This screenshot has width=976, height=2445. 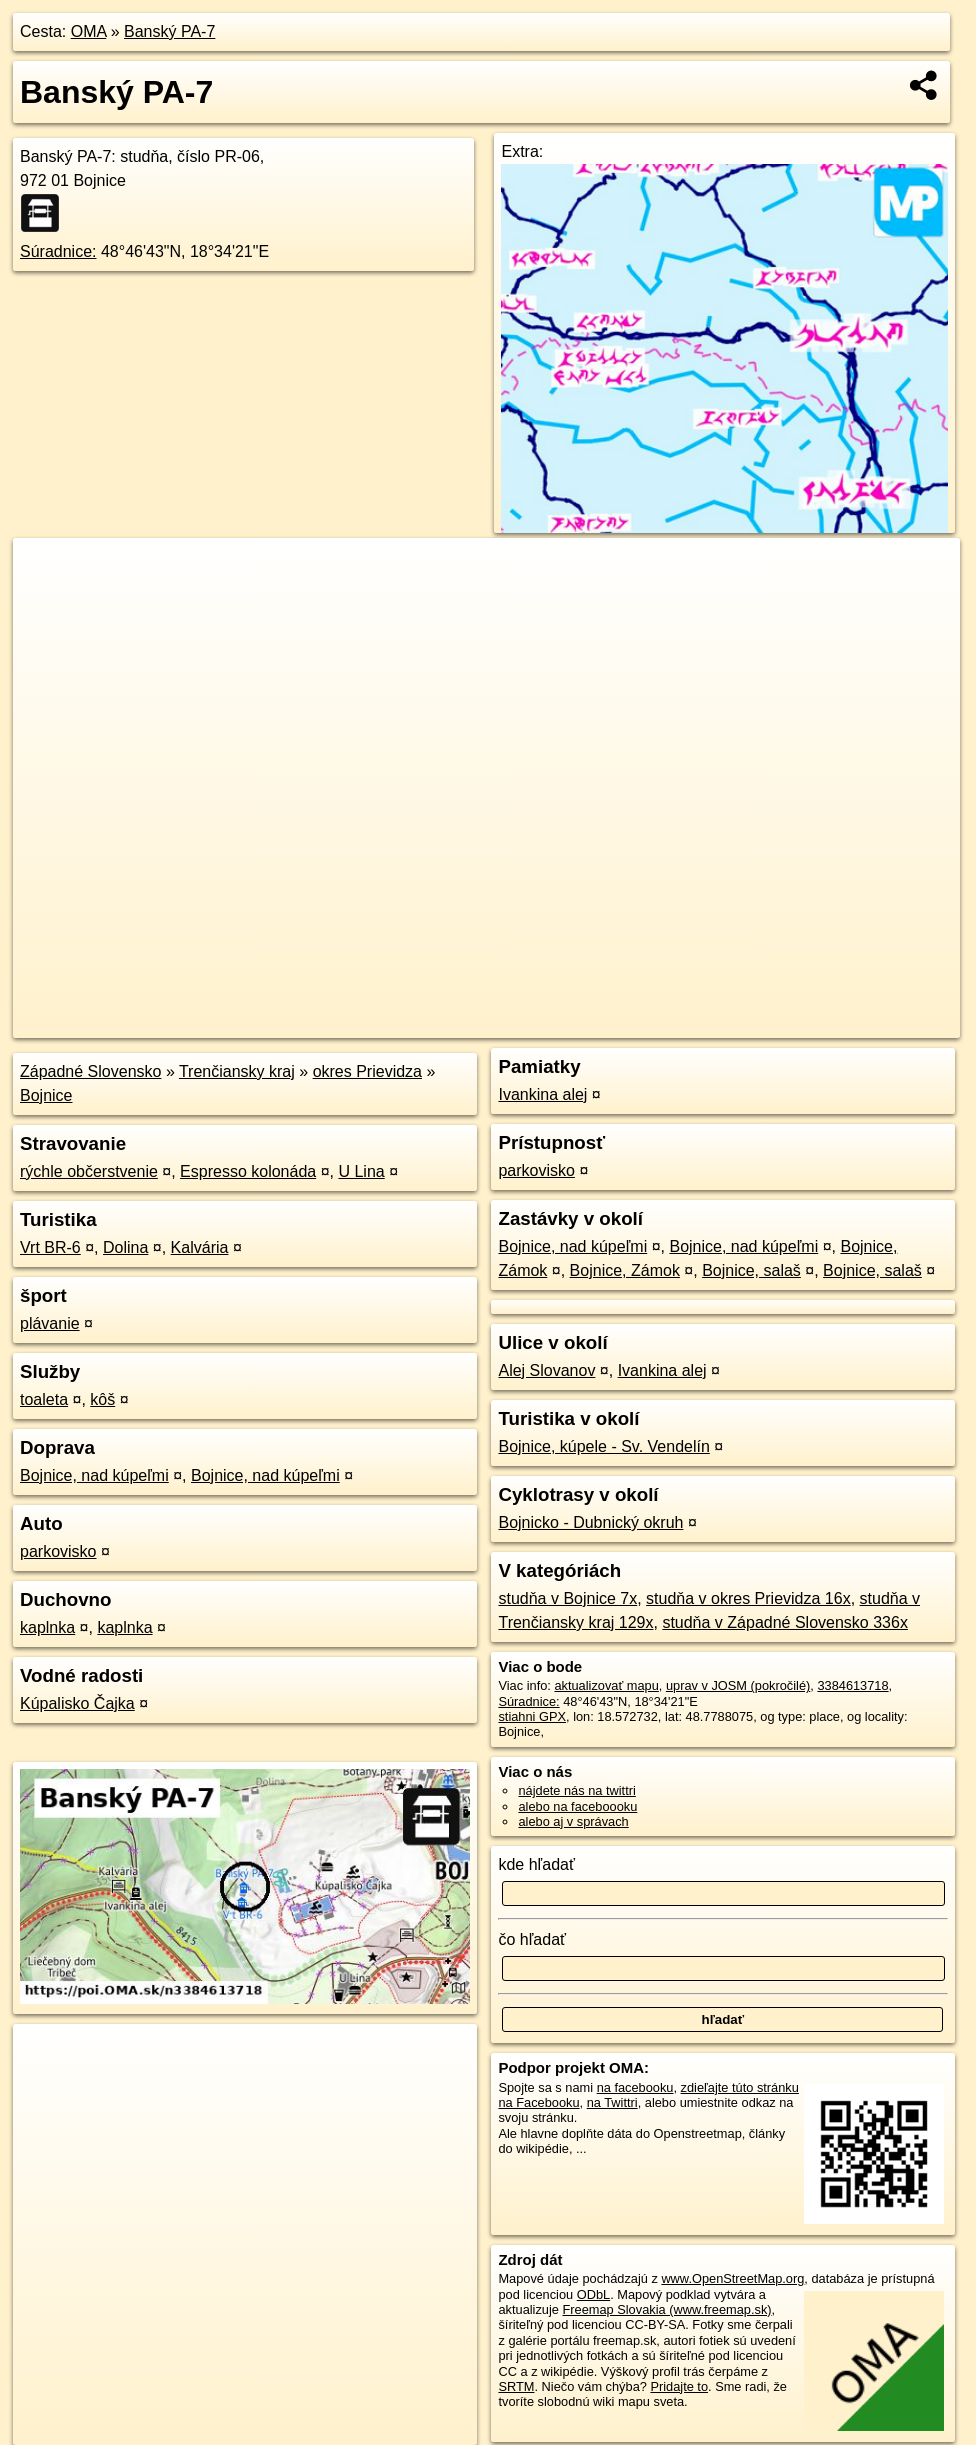 I want to click on Trenčiansky kraj, so click(x=237, y=1071).